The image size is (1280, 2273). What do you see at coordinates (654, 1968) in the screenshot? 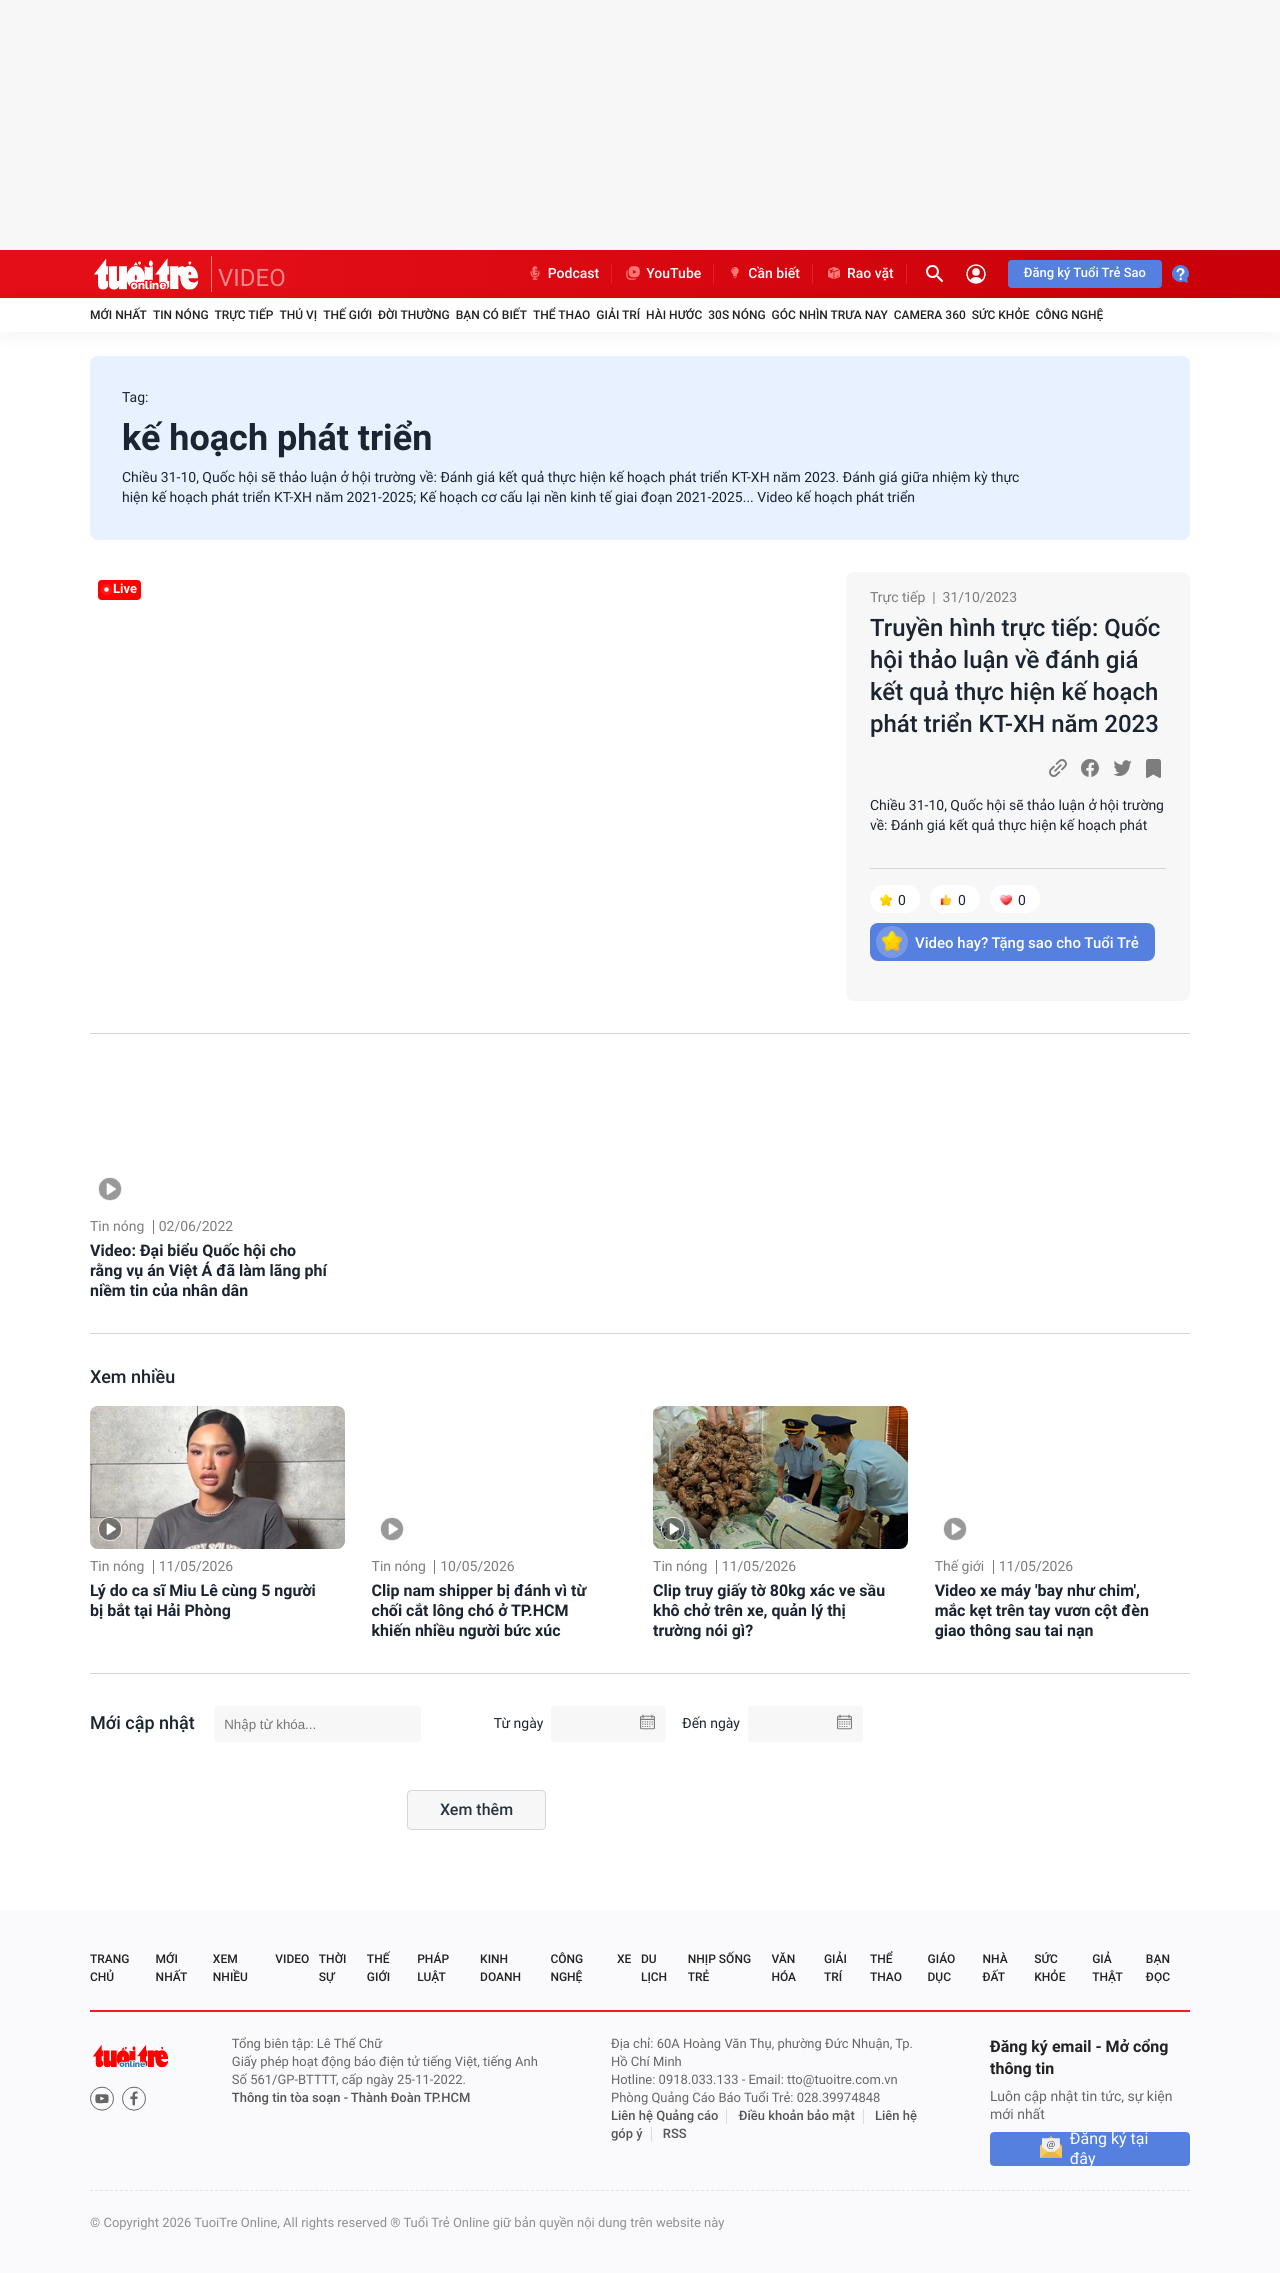
I see `Du lịch` at bounding box center [654, 1968].